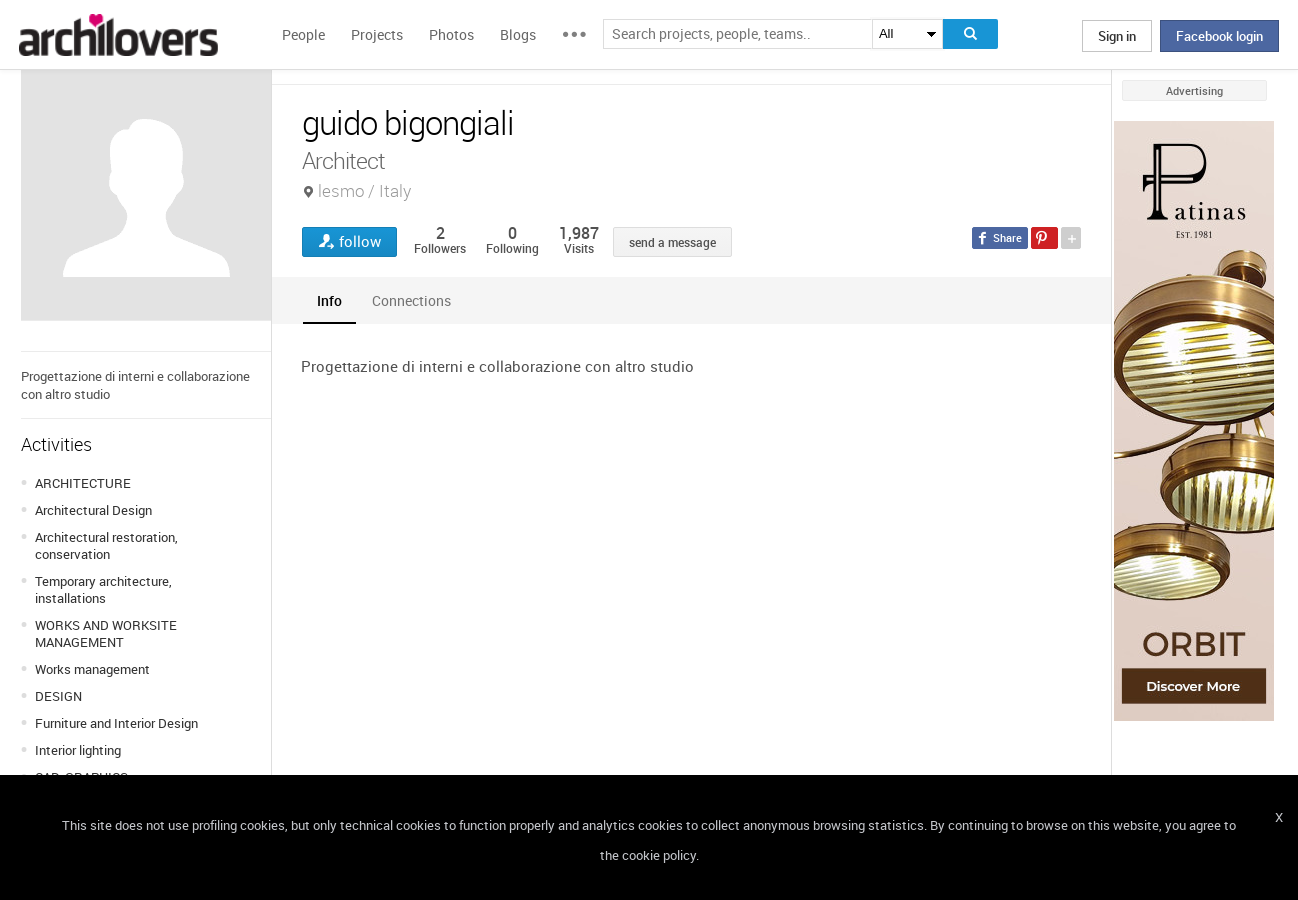  I want to click on WORKS AND WORKSITE MANAGEMENT, so click(106, 633).